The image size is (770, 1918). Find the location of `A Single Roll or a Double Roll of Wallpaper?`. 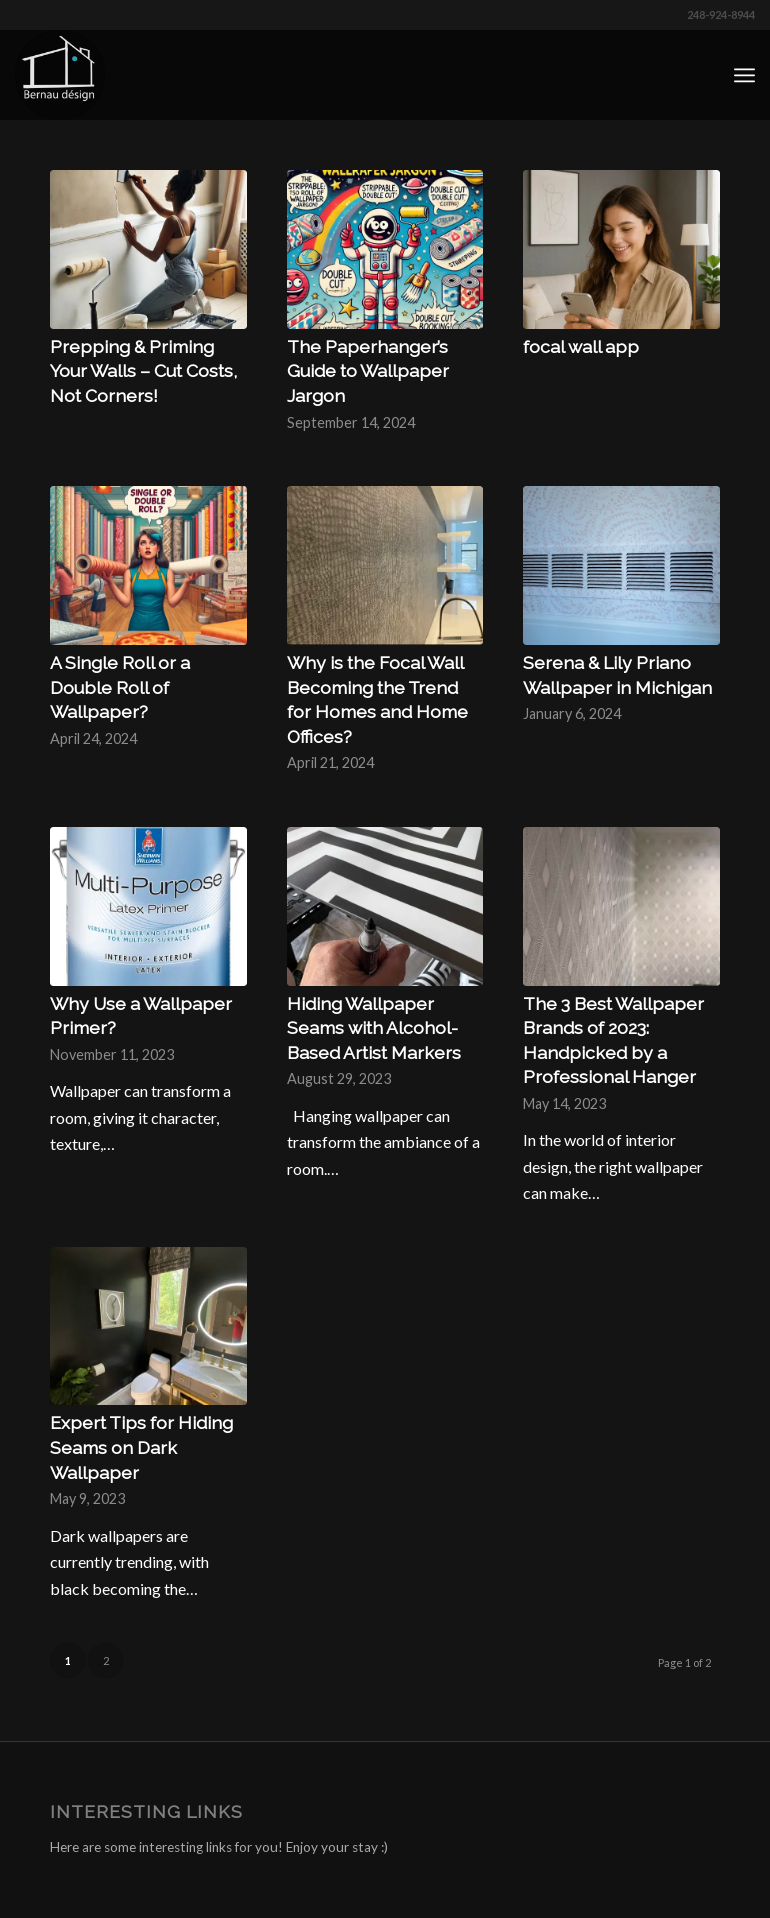

A Single Roll or a Double Roll of Wallpaper? is located at coordinates (120, 687).